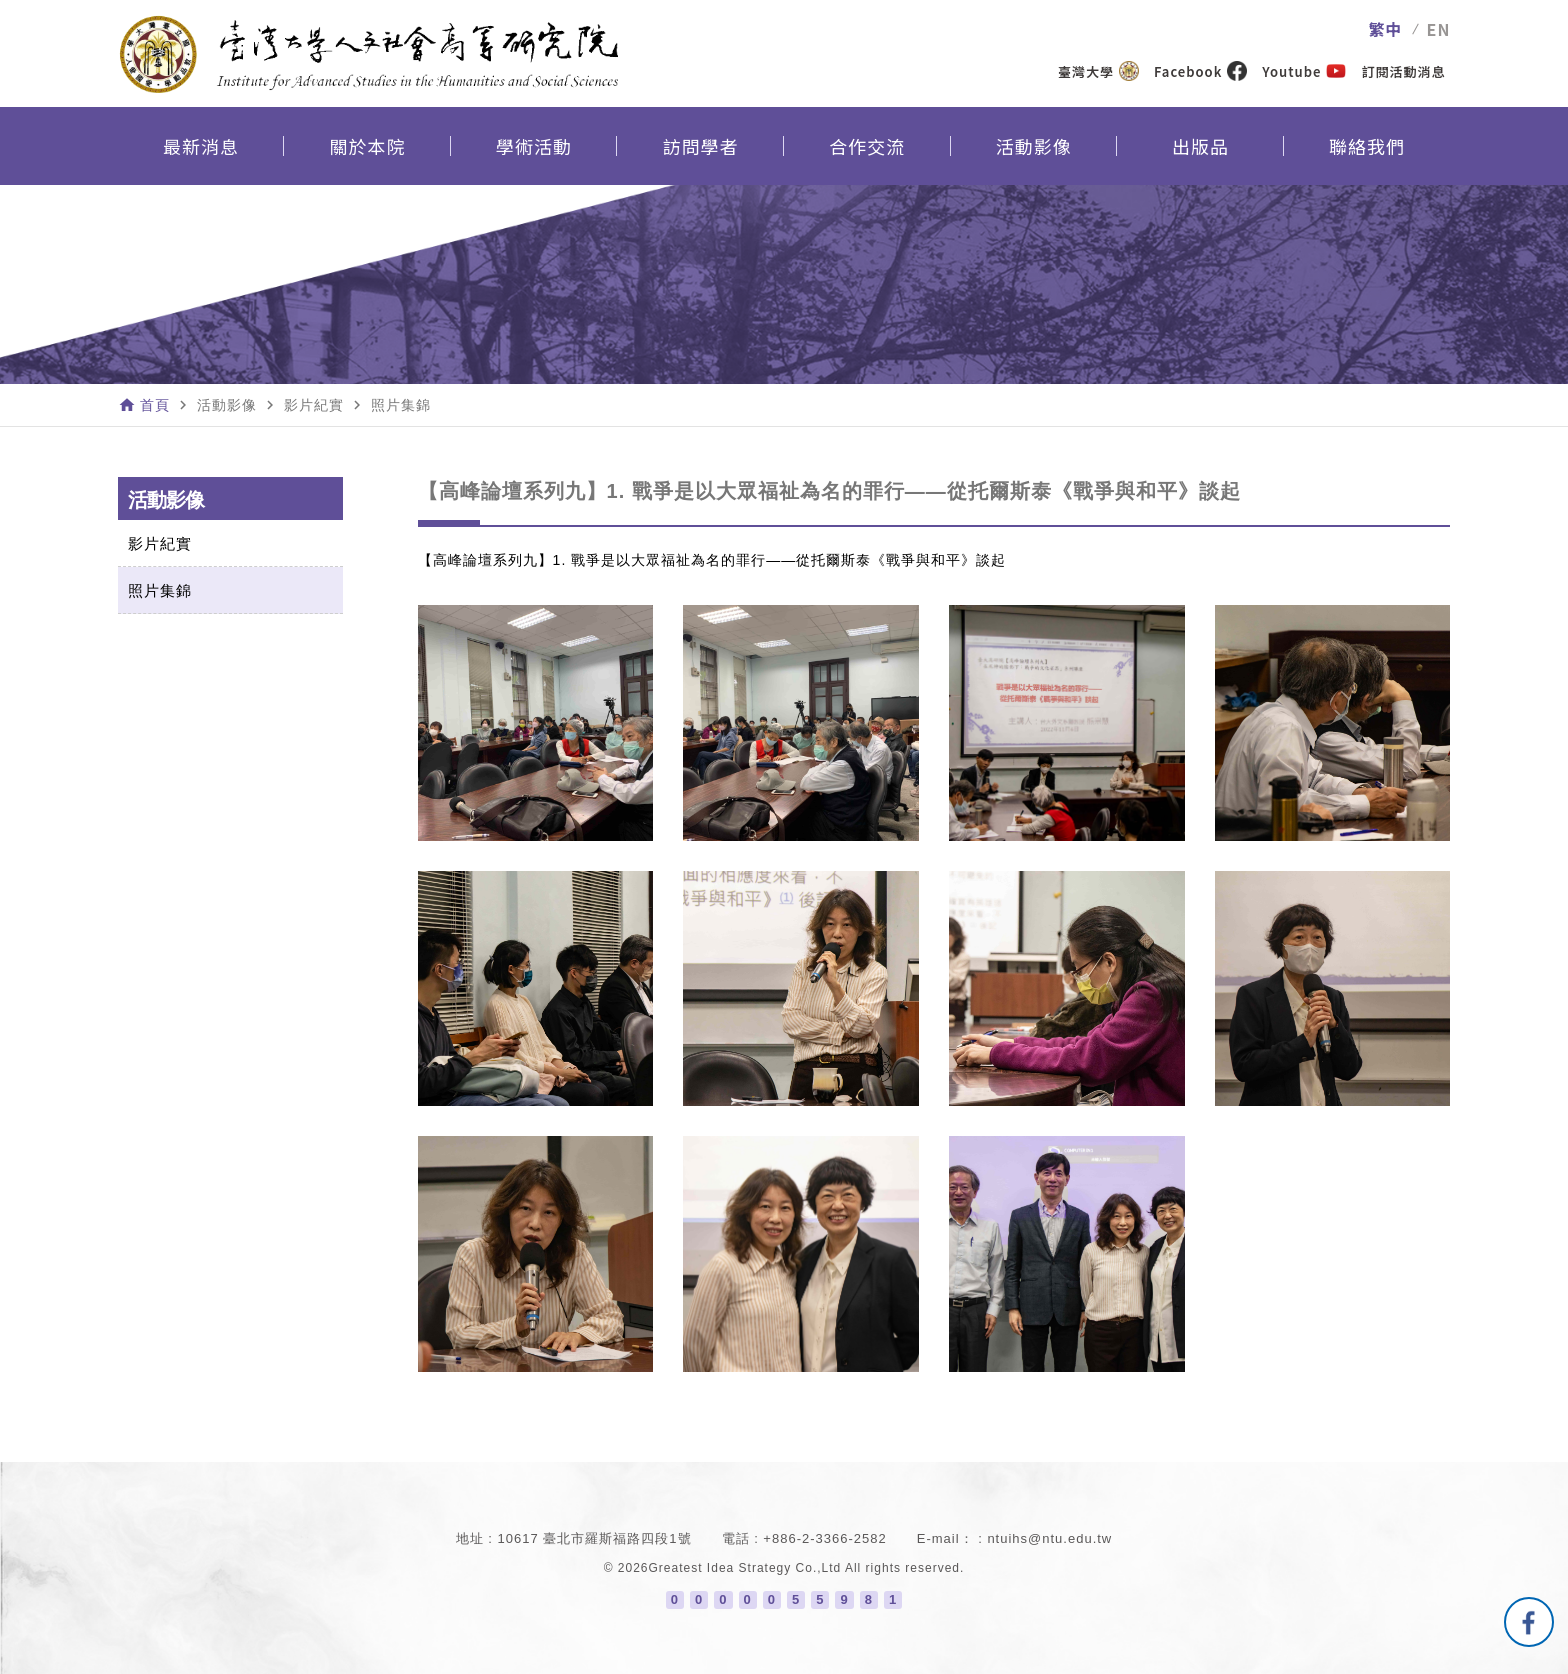 This screenshot has width=1568, height=1674. I want to click on 合作交流, so click(867, 146).